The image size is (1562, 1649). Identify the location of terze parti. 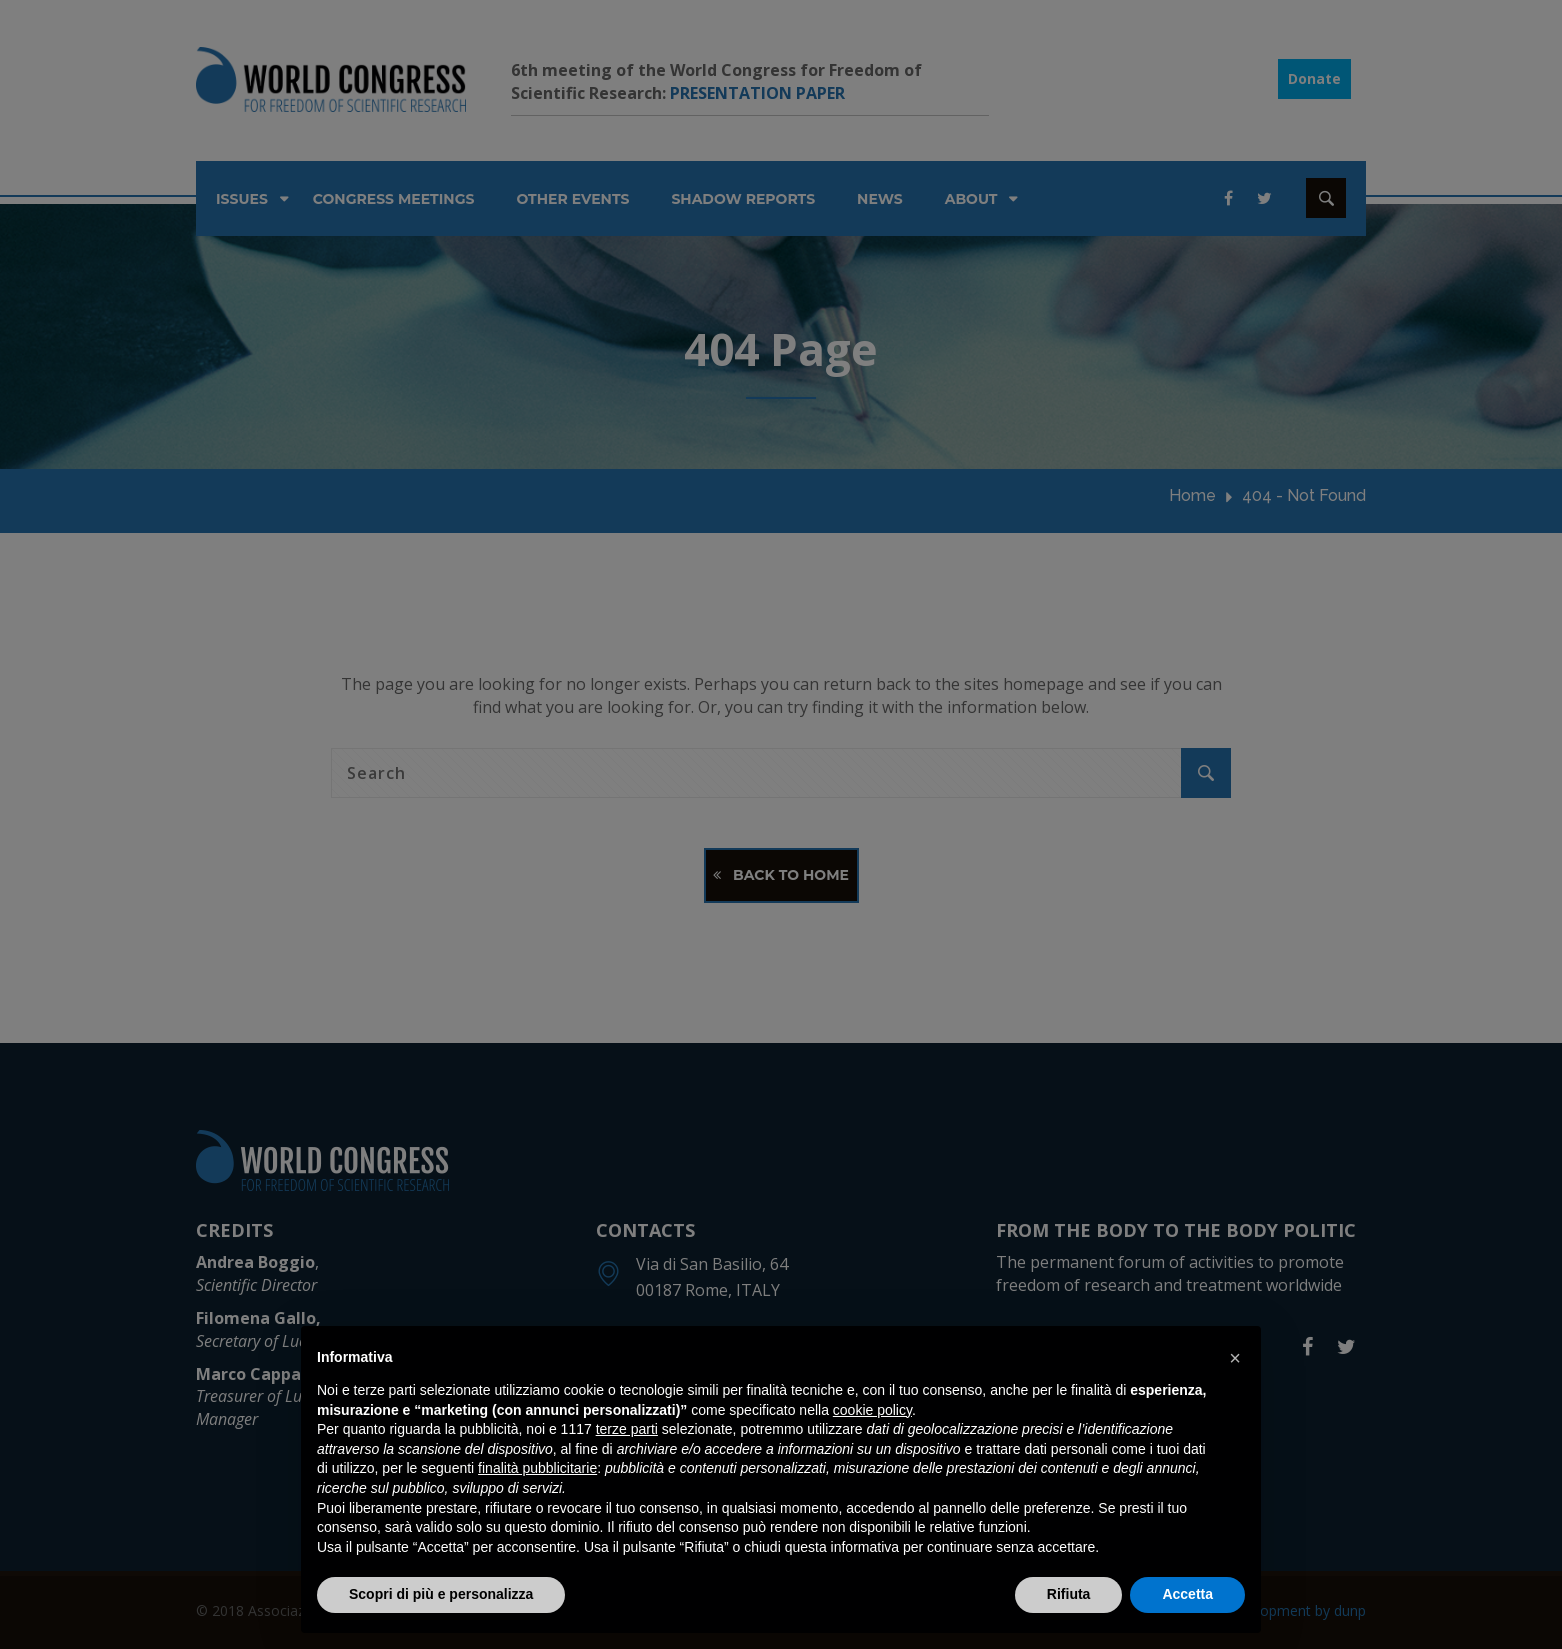
(627, 1429).